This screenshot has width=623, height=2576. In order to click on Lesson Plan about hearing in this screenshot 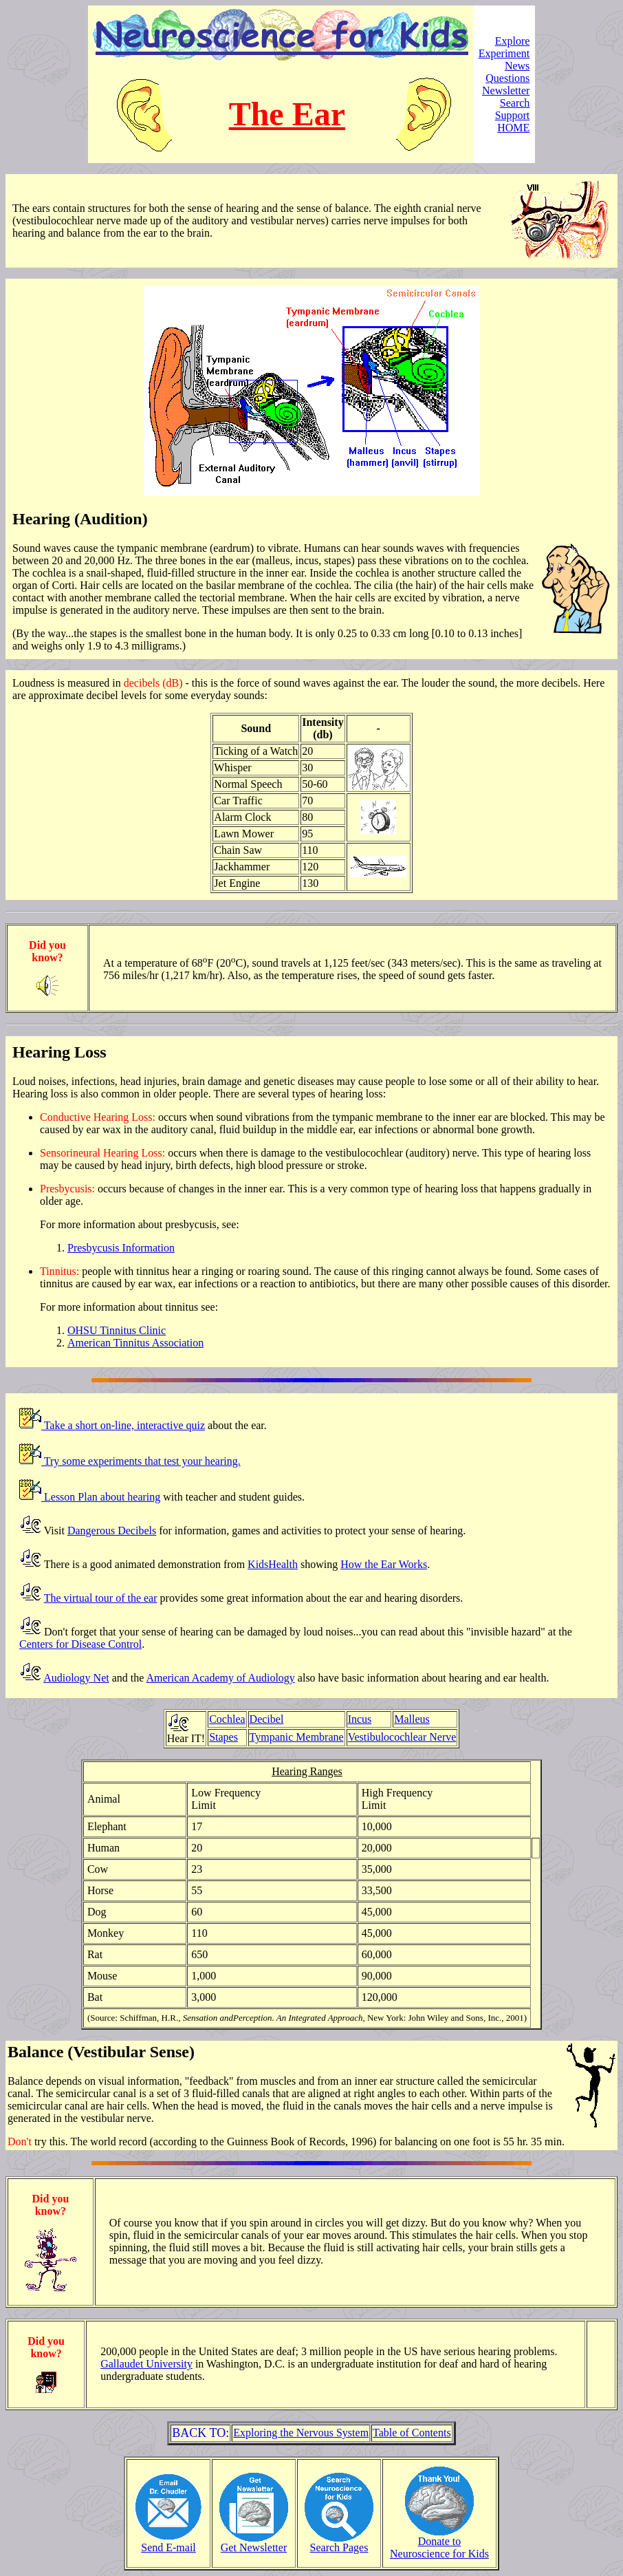, I will do `click(100, 1497)`.